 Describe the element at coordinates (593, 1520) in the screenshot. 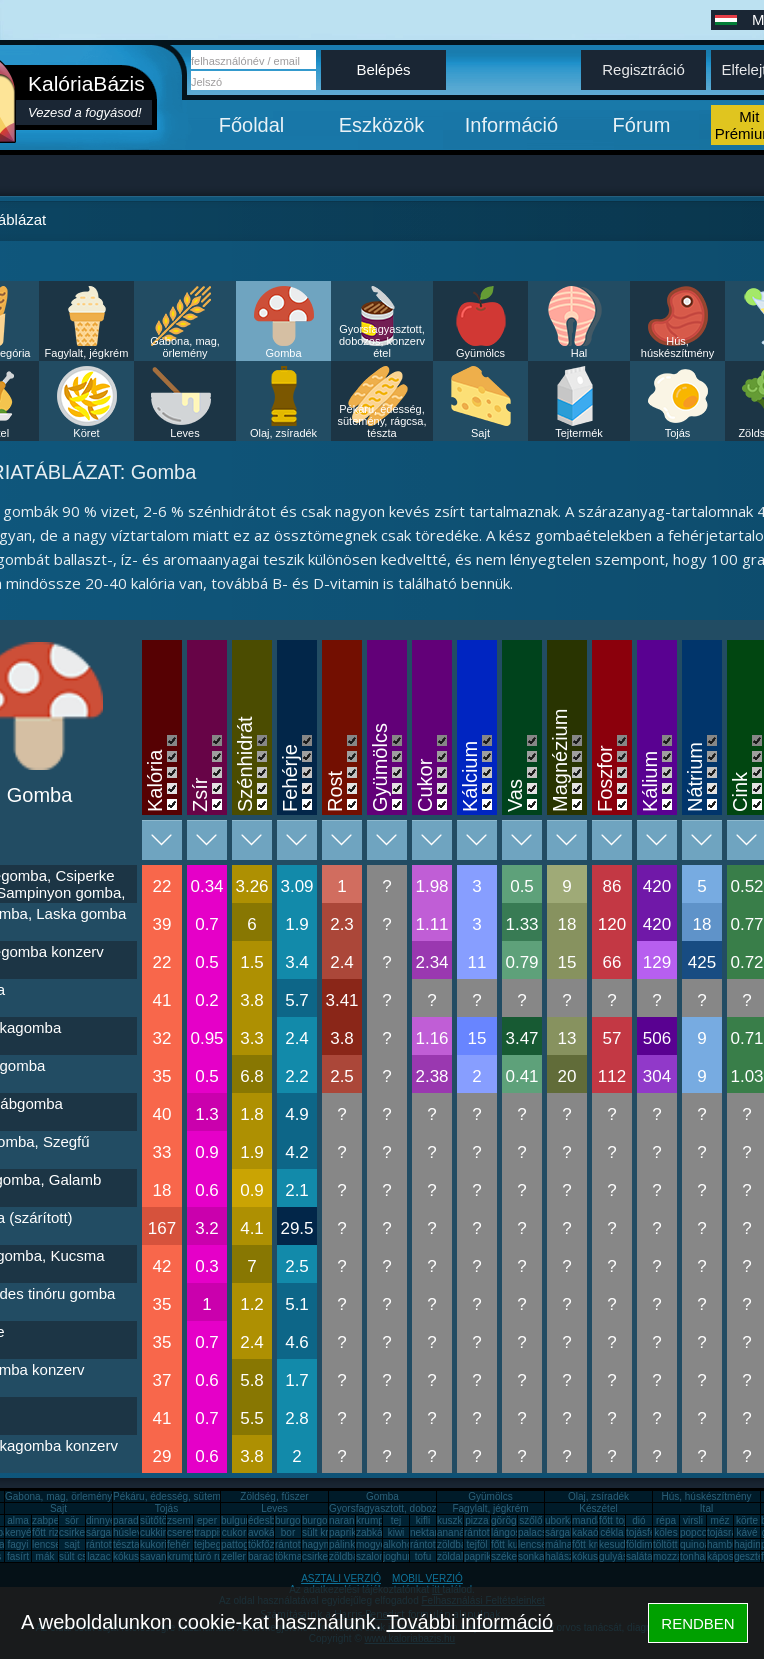

I see `mandarin` at that location.